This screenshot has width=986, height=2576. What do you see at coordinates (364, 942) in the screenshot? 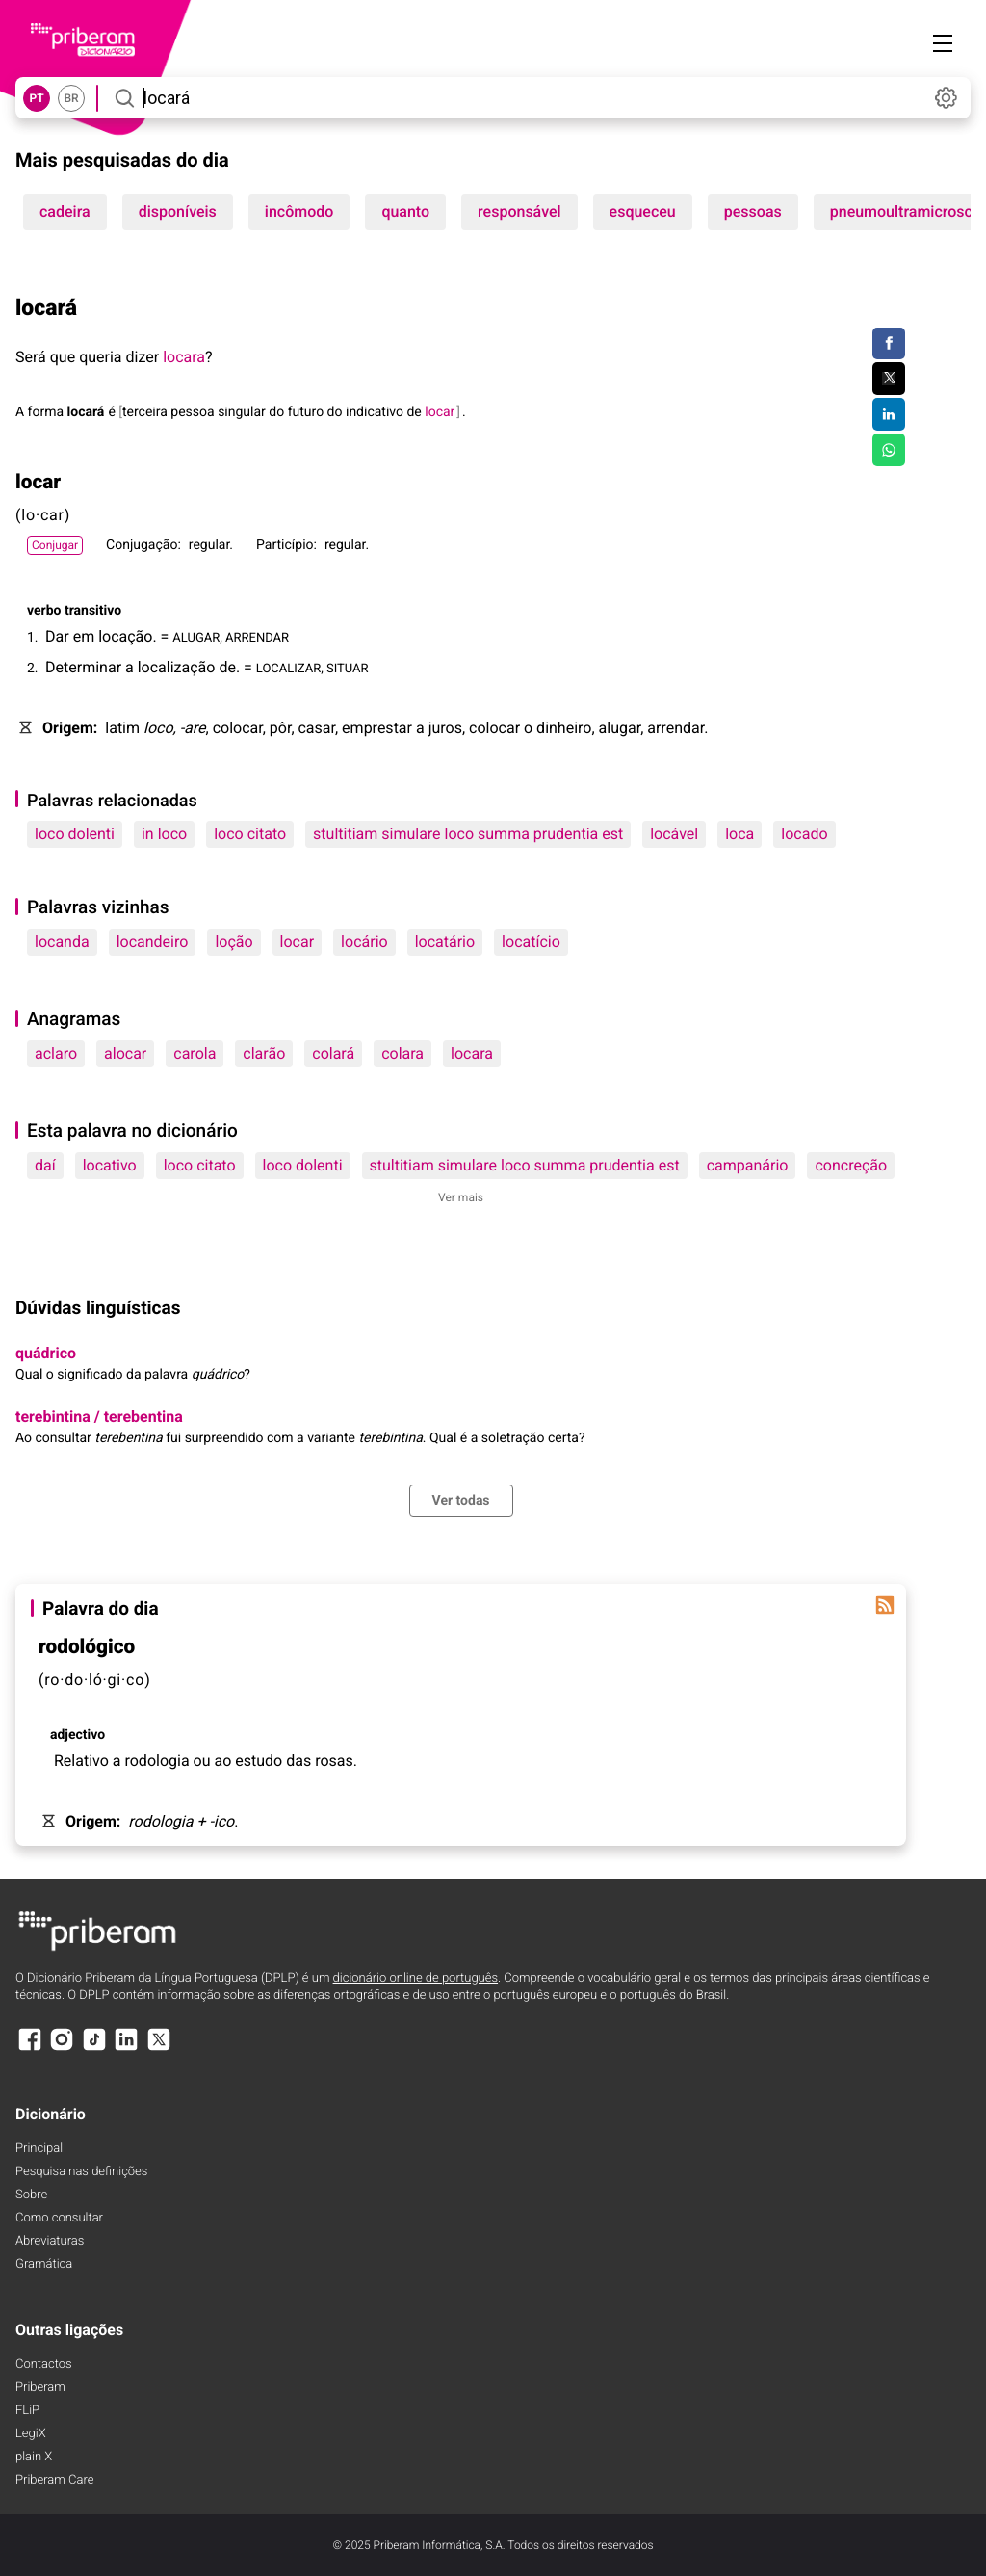
I see `locário` at bounding box center [364, 942].